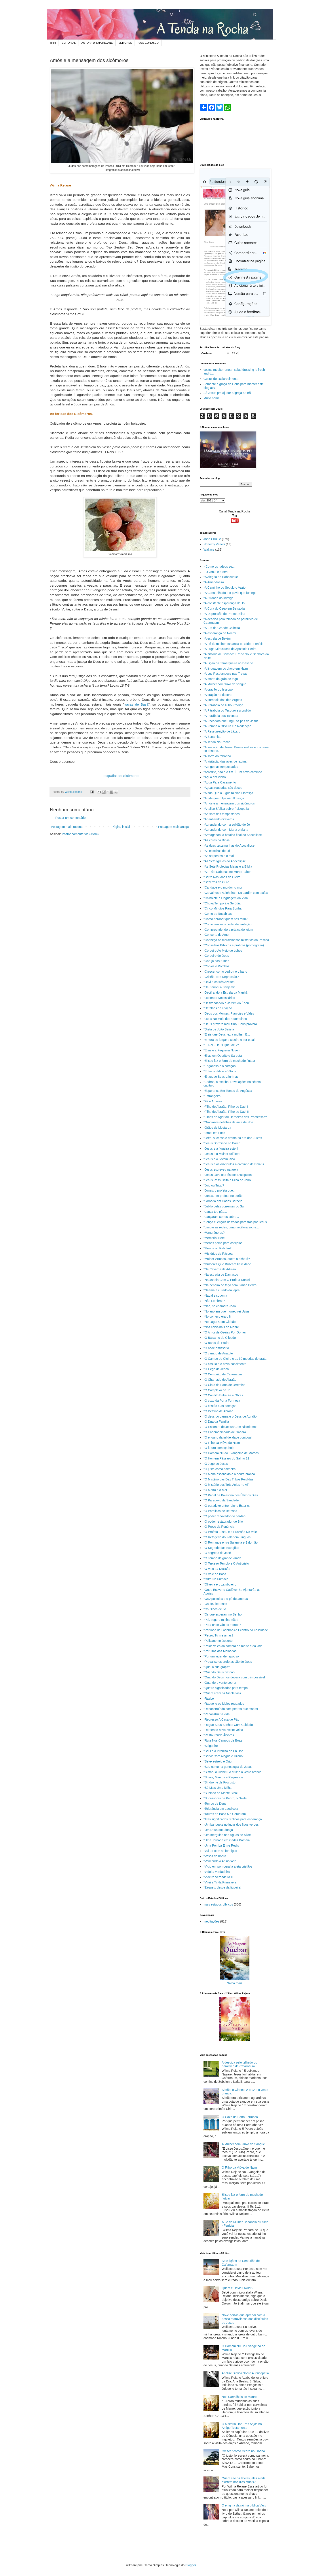 The width and height of the screenshot is (323, 2576). What do you see at coordinates (230, 1427) in the screenshot?
I see `*O Encontro de Jesus Com Nicodemos` at bounding box center [230, 1427].